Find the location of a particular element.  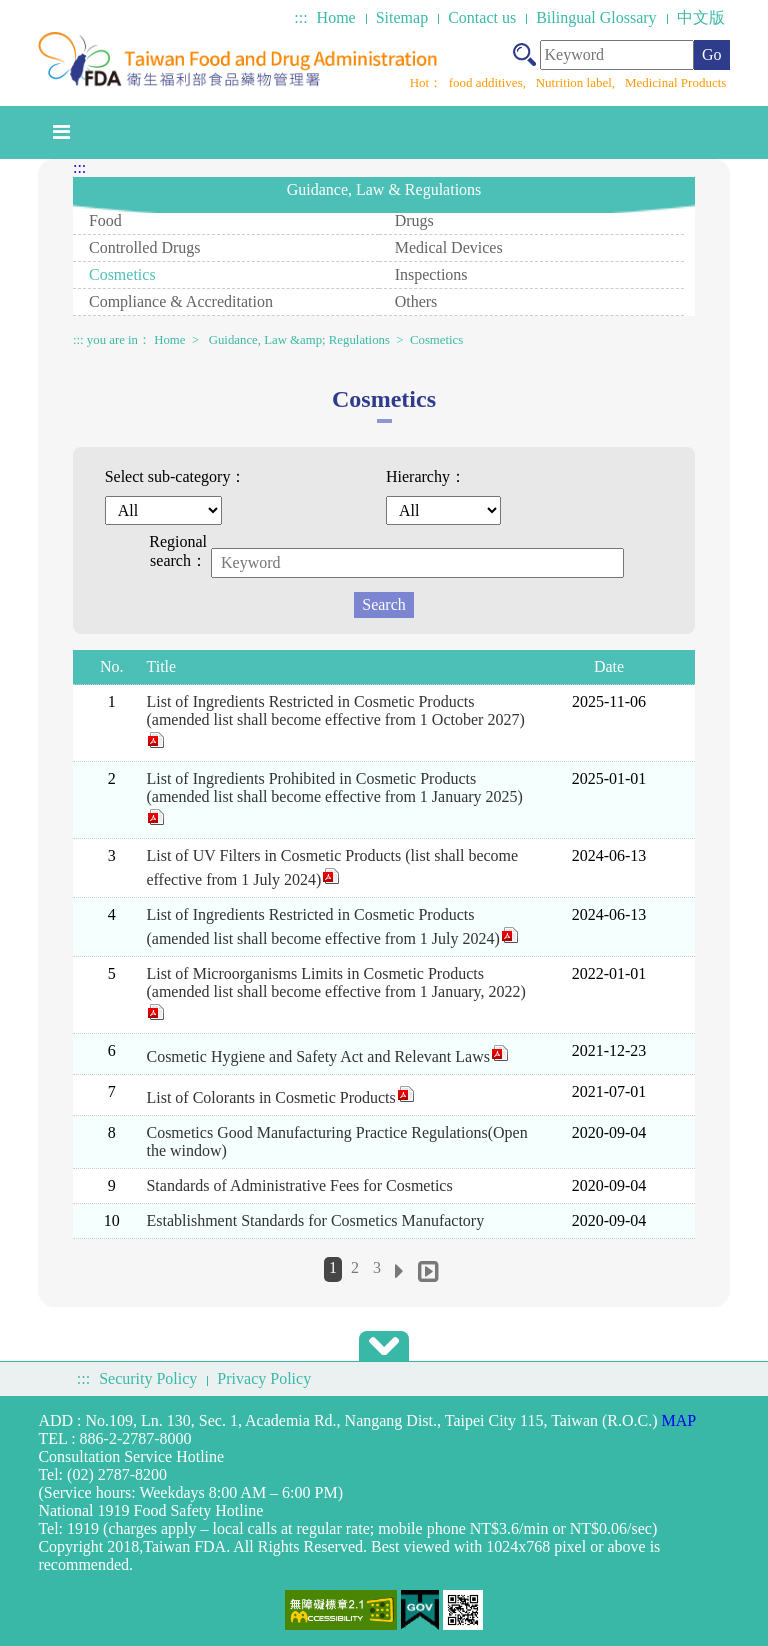

Inspections is located at coordinates (431, 274).